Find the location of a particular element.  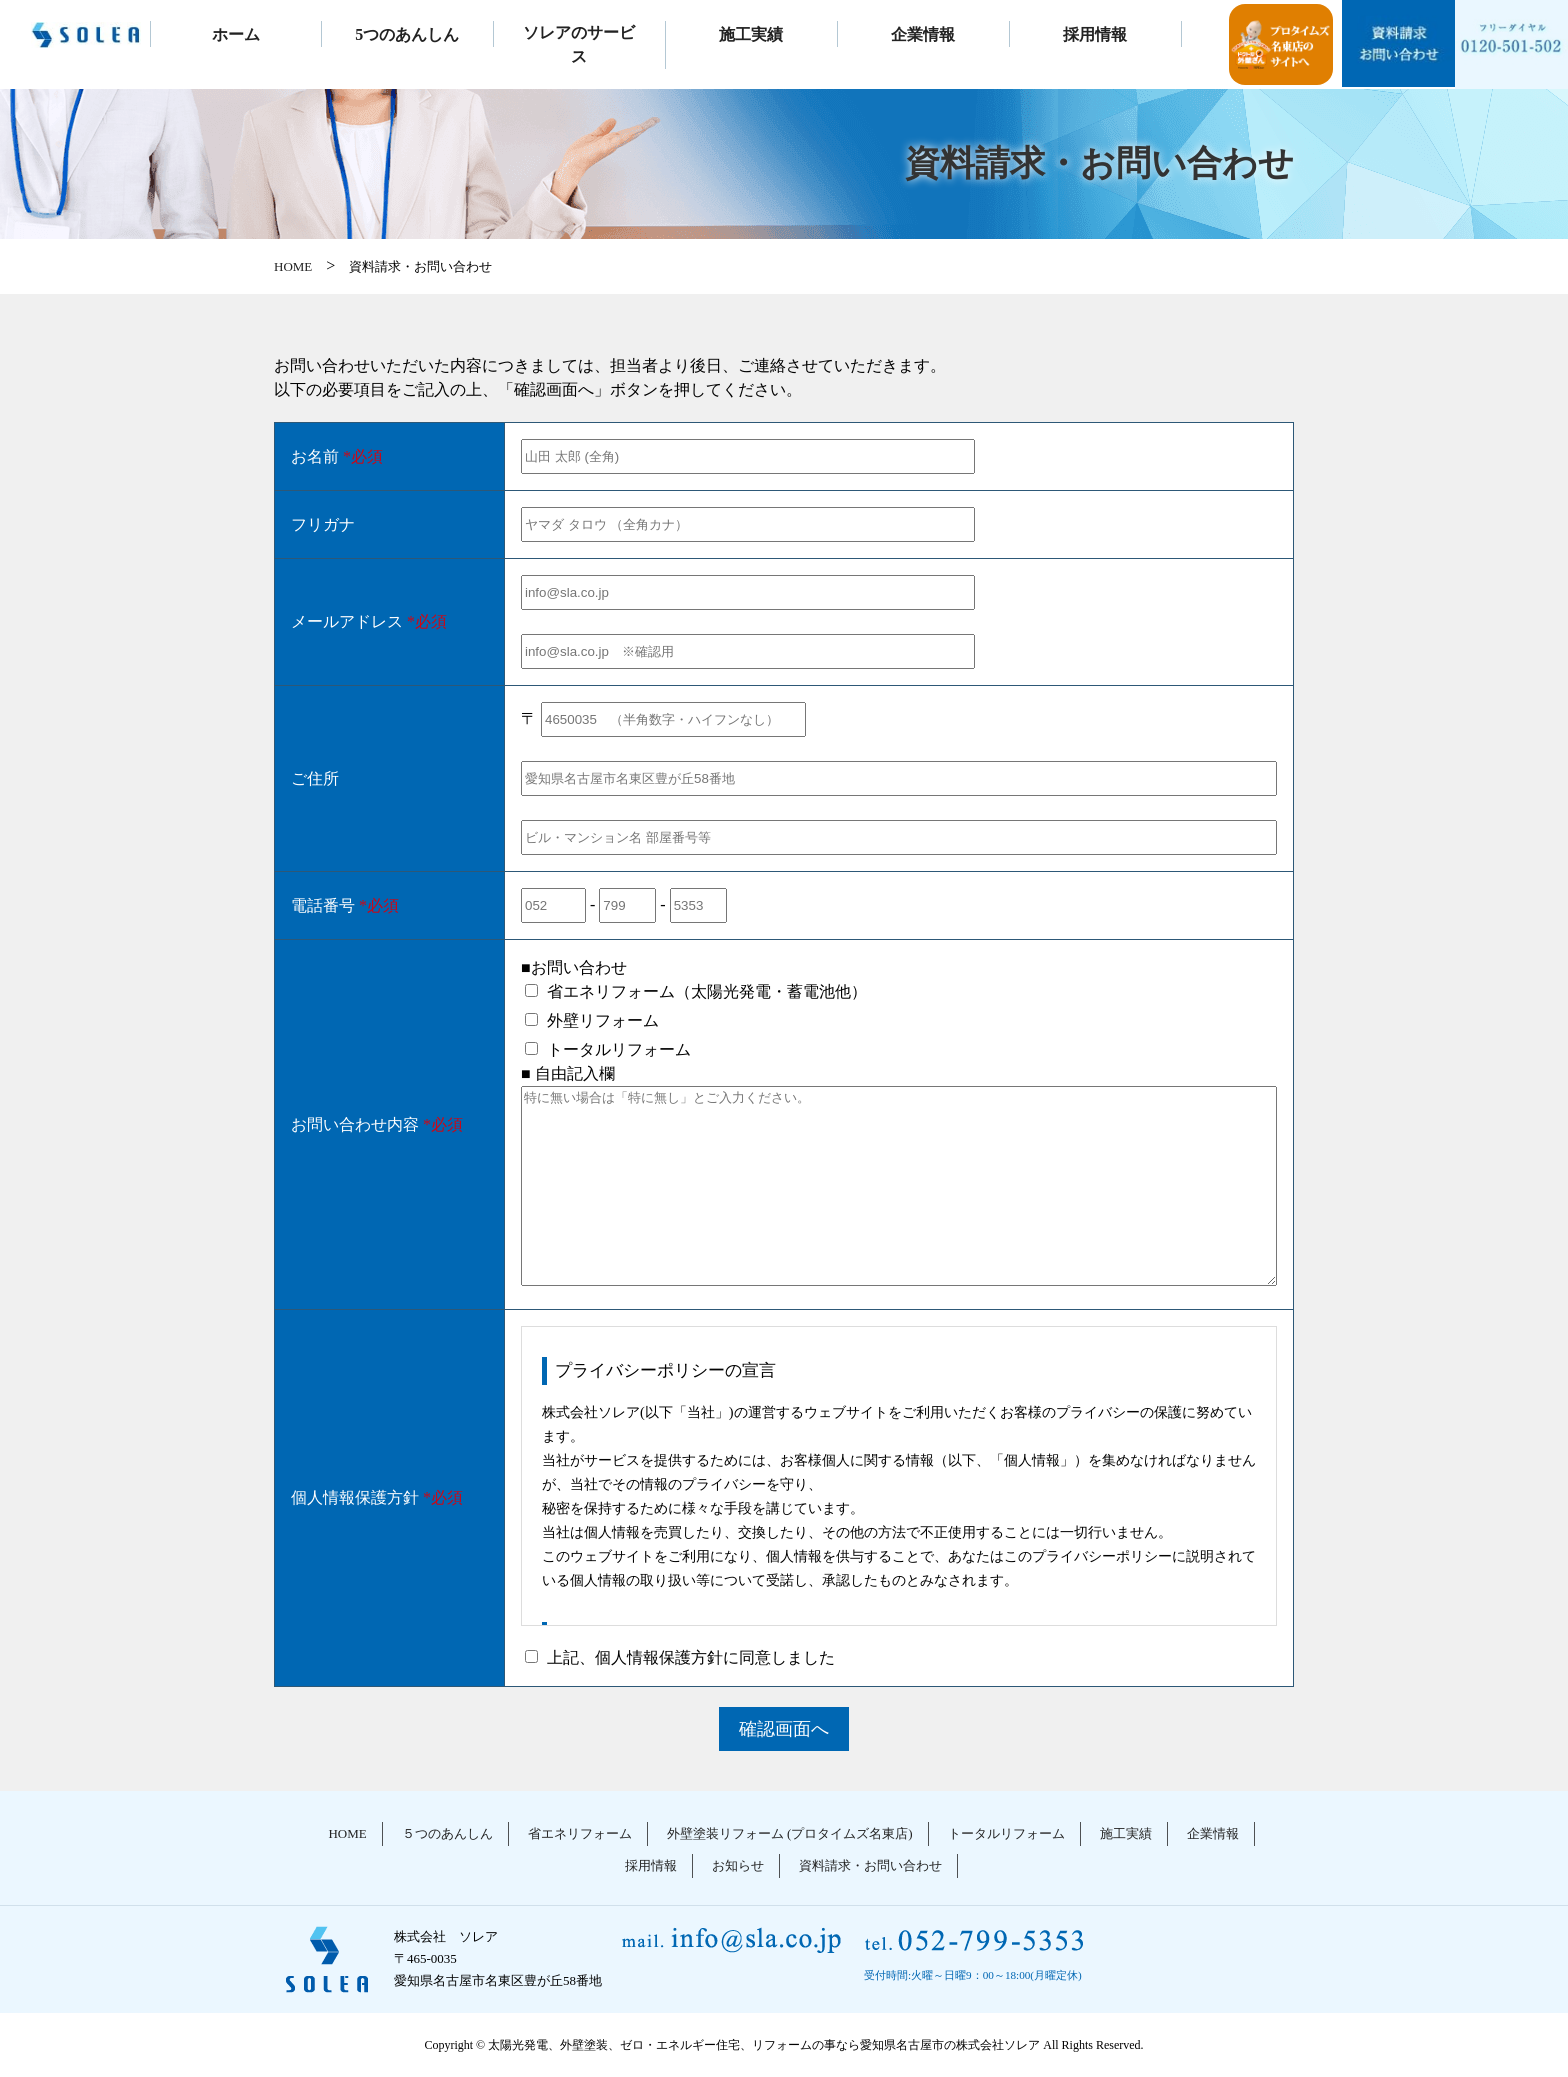

採用情報 is located at coordinates (1095, 34).